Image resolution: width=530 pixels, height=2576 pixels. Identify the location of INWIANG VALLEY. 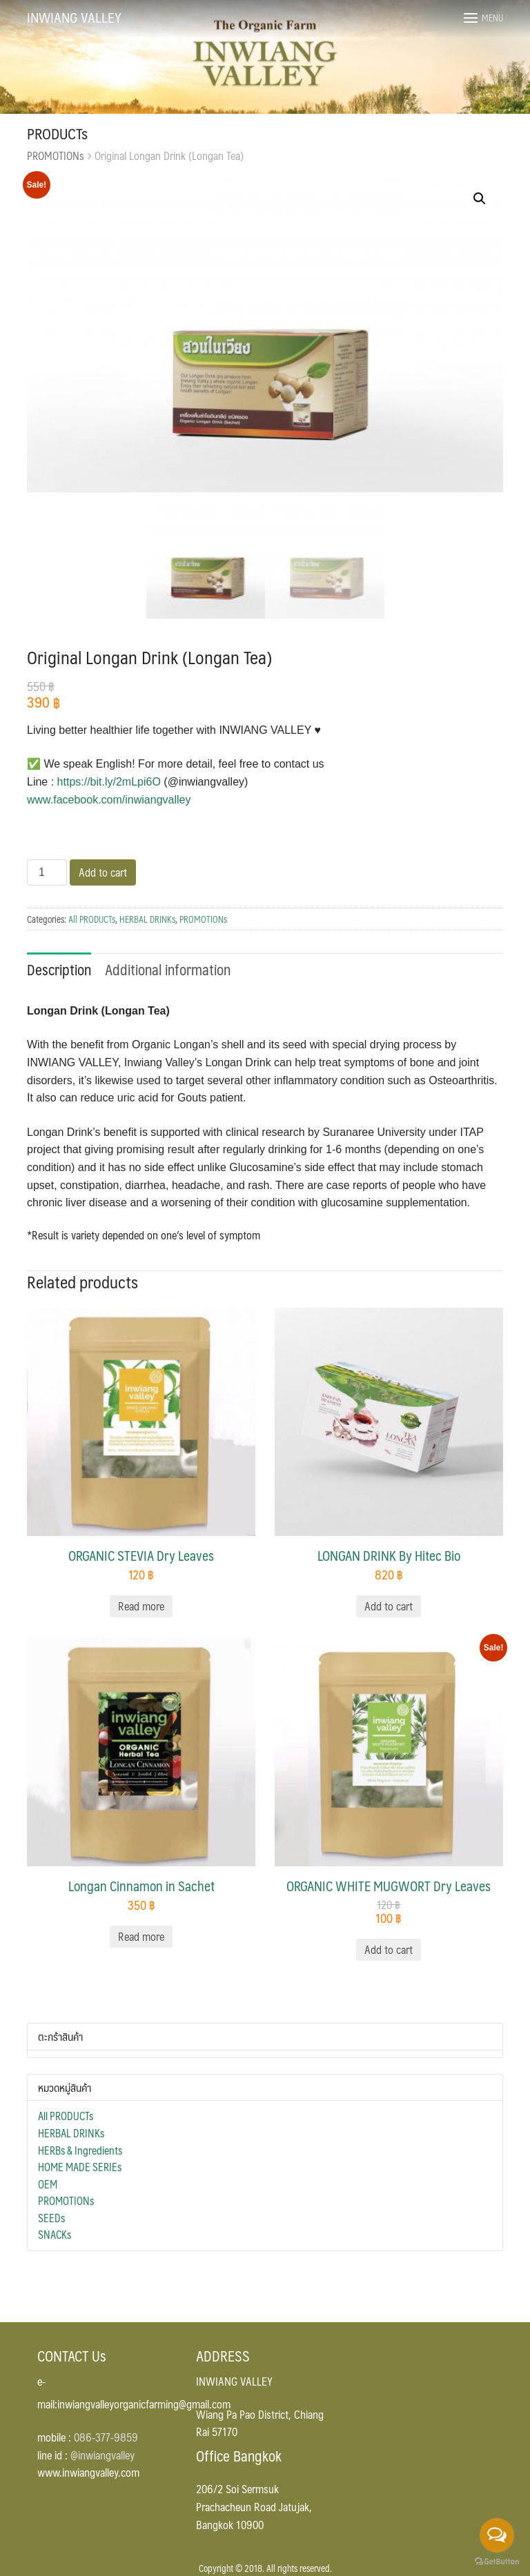
(74, 17).